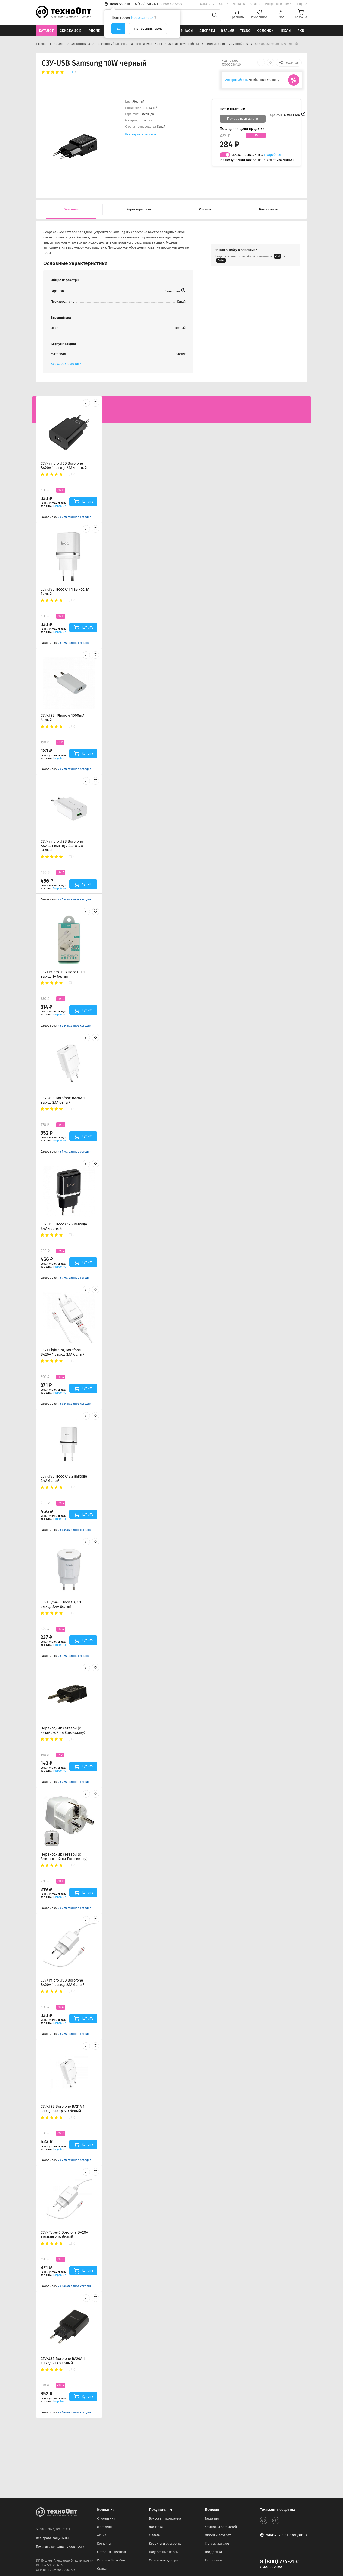  I want to click on Рассрочка и кредит, so click(279, 4).